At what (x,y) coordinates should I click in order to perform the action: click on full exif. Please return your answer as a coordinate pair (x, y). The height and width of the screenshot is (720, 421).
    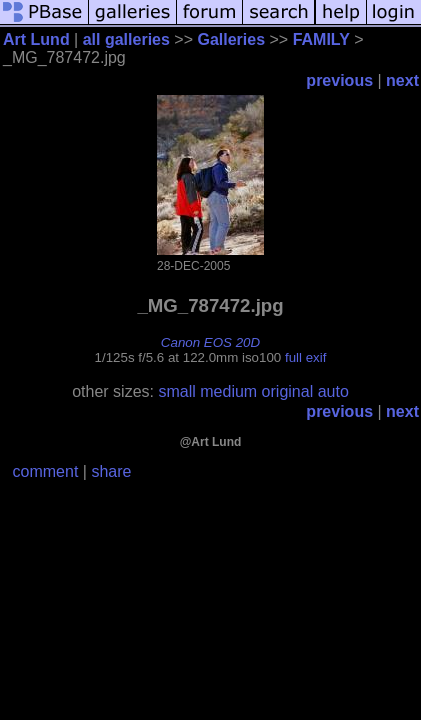
    Looking at the image, I should click on (305, 357).